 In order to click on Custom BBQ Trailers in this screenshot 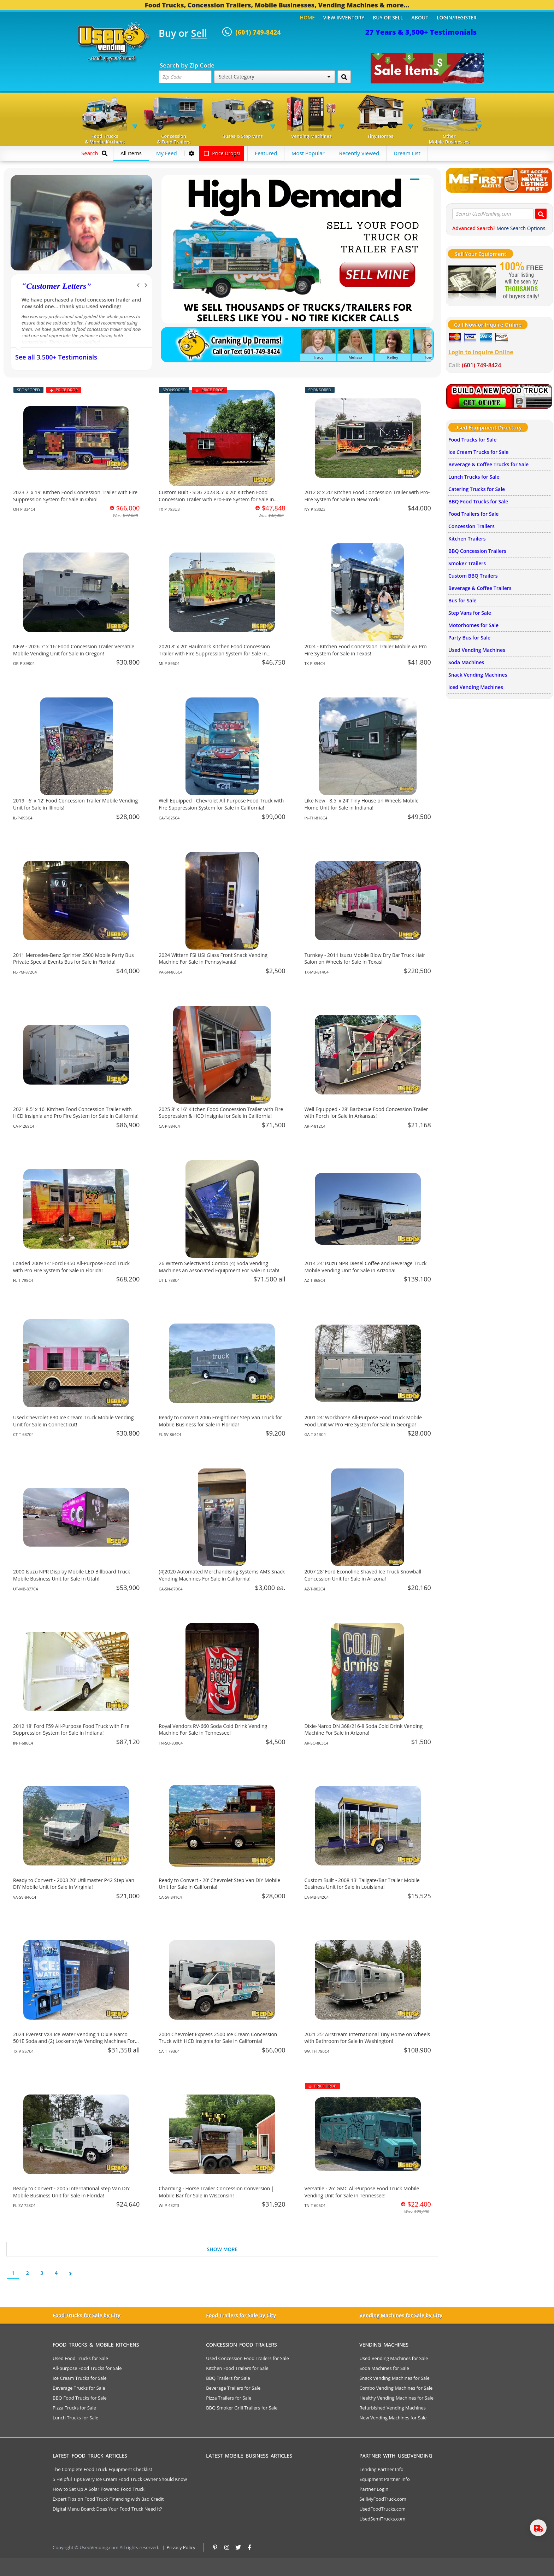, I will do `click(473, 575)`.